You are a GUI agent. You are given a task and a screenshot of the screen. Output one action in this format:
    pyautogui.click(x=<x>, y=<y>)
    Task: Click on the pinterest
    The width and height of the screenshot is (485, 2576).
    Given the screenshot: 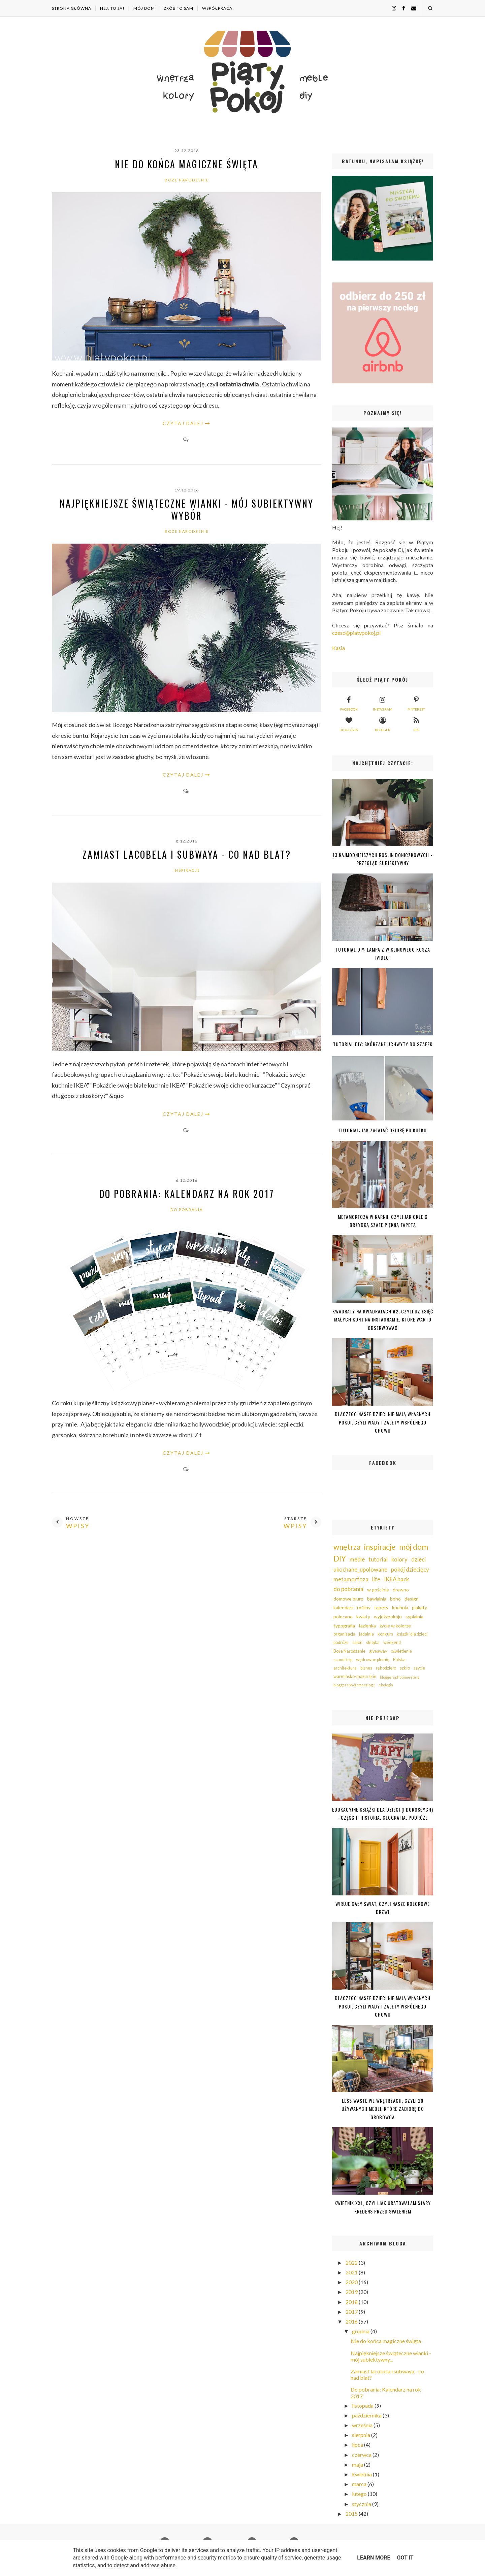 What is the action you would take?
    pyautogui.click(x=416, y=702)
    